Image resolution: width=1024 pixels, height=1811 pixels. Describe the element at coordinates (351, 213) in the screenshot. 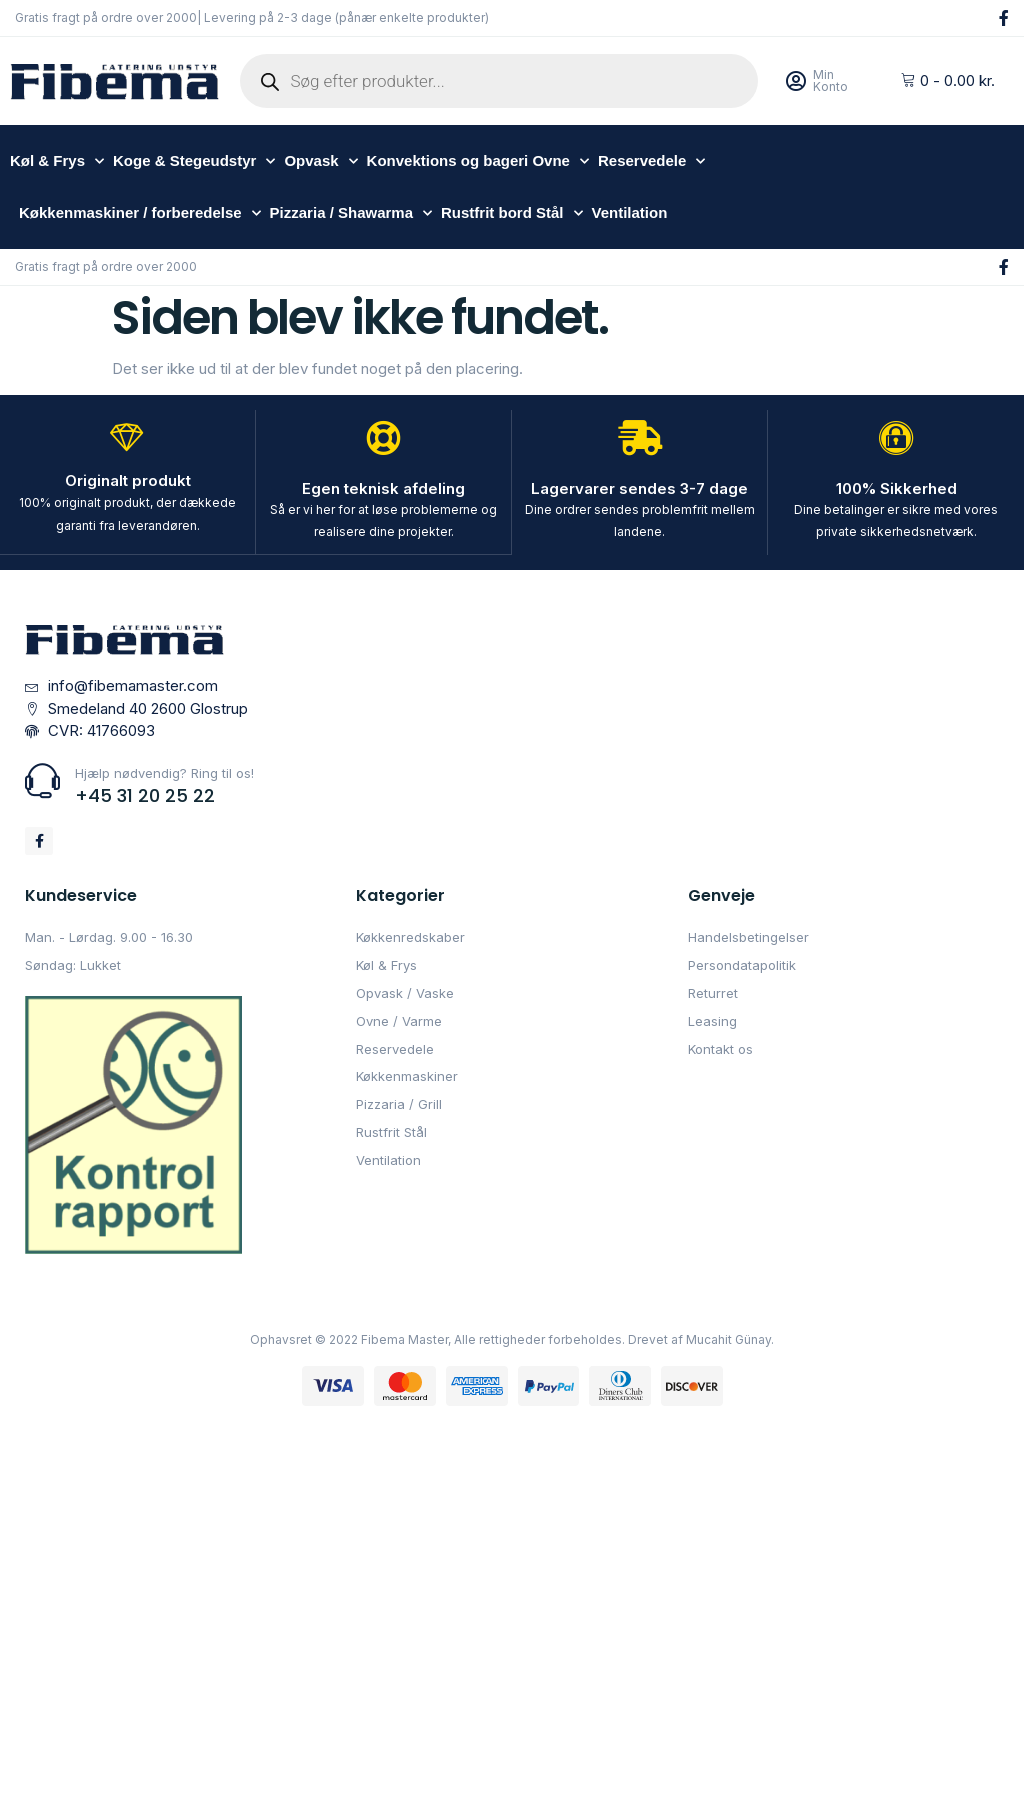

I see `Pizzaria / Shawarma` at that location.